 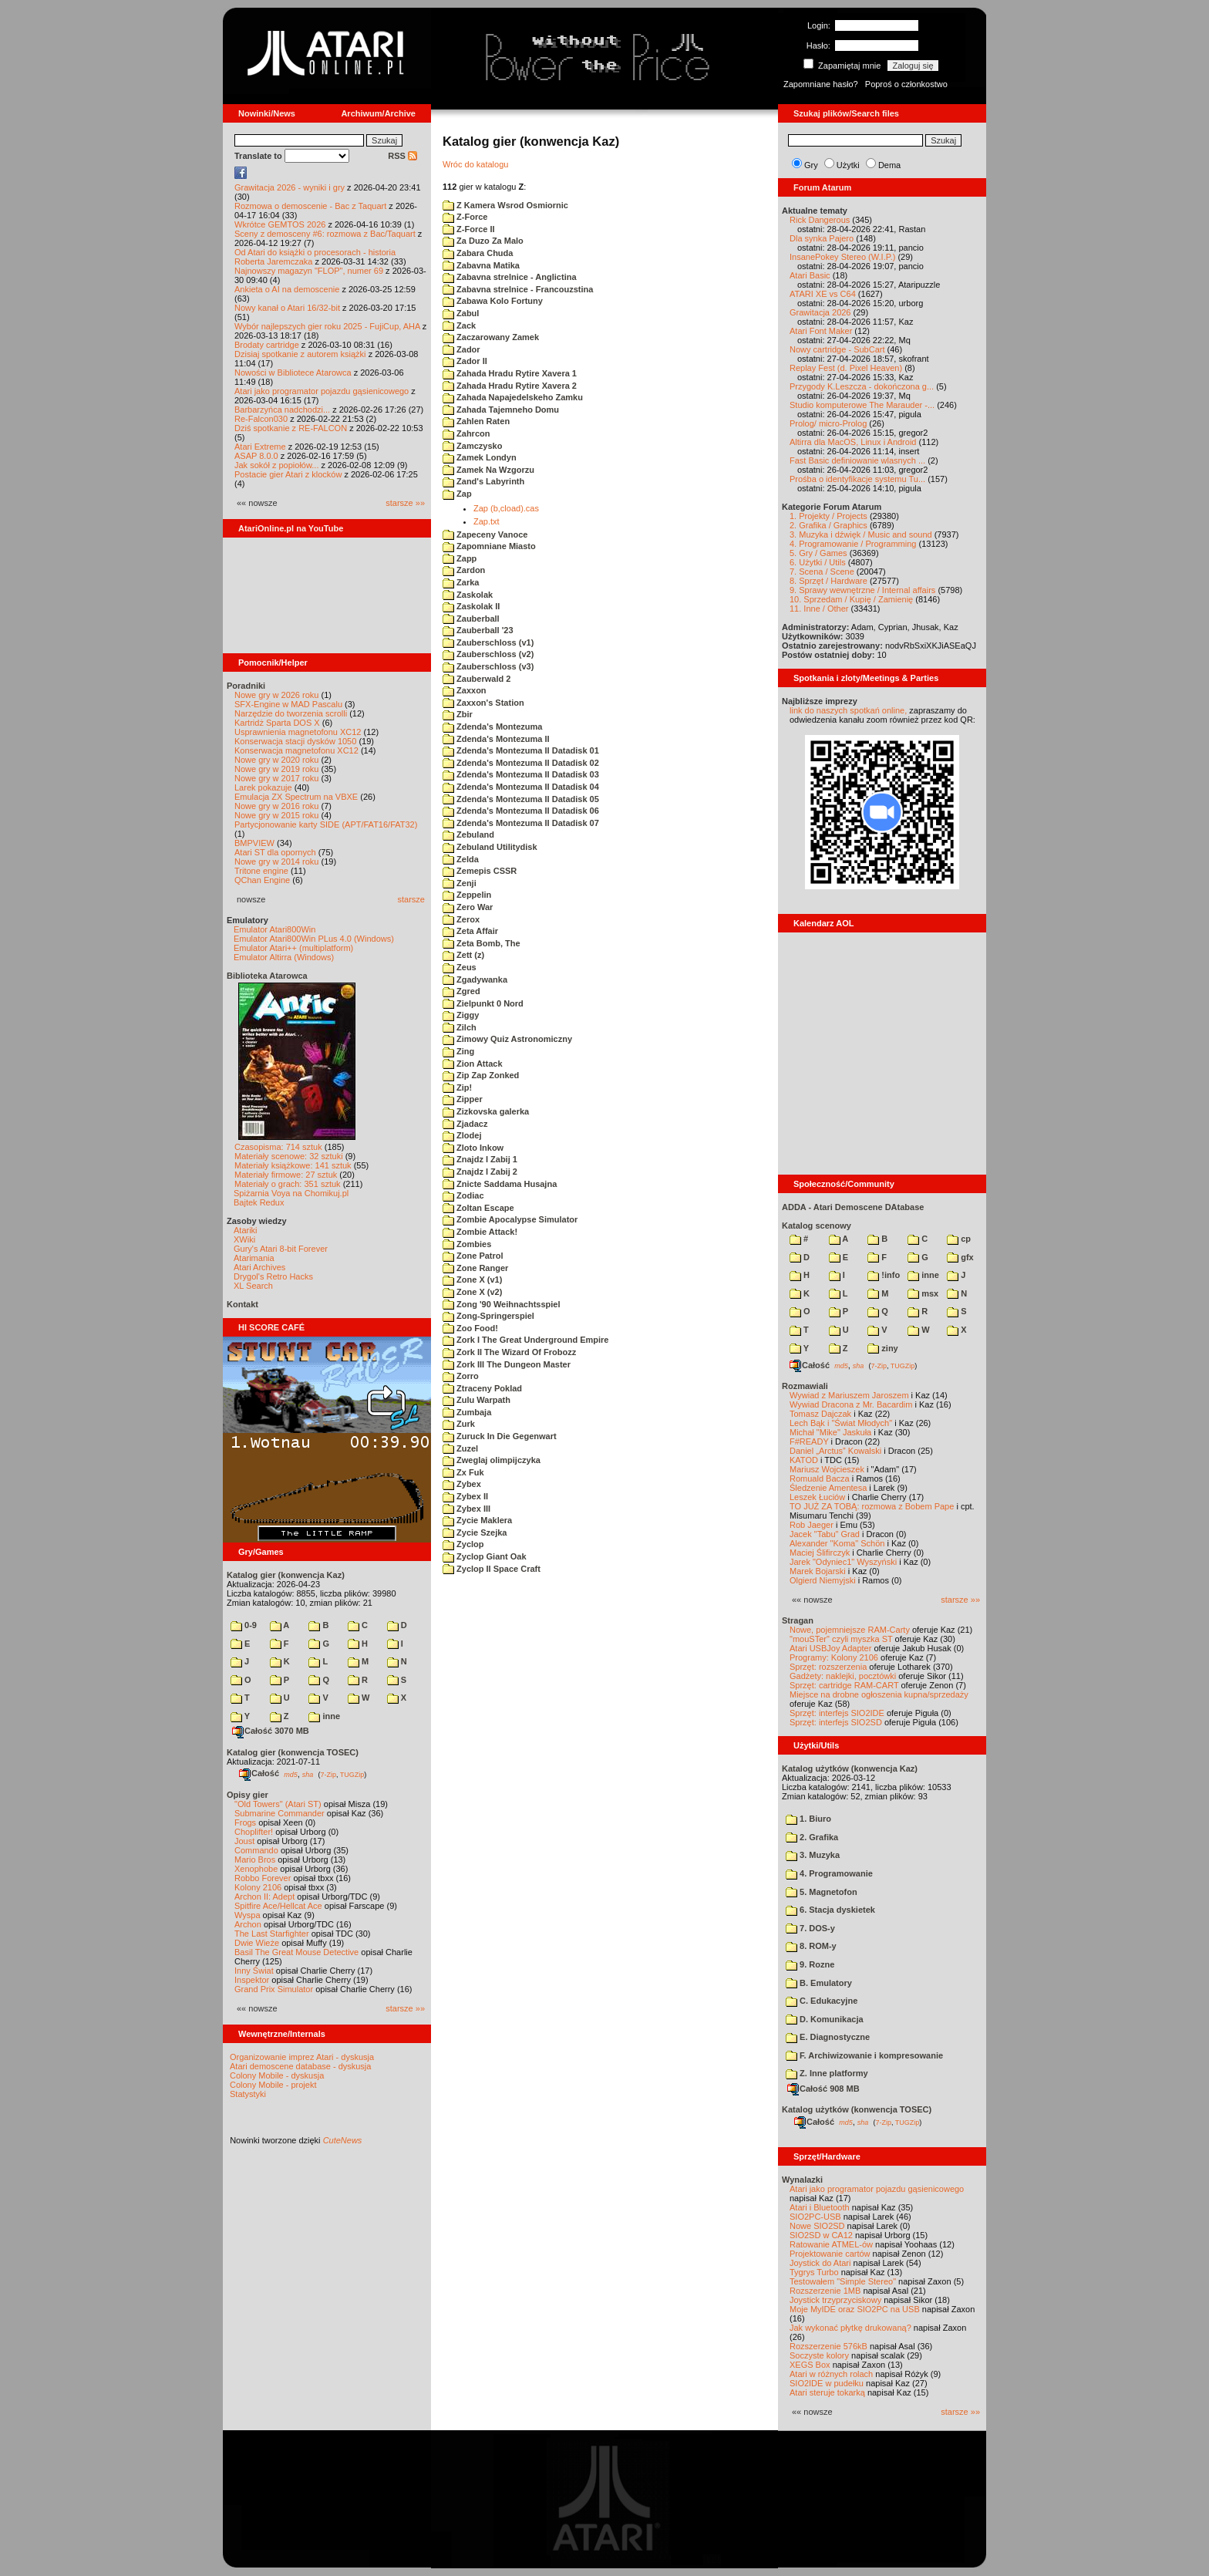 What do you see at coordinates (461, 919) in the screenshot?
I see `Zerox` at bounding box center [461, 919].